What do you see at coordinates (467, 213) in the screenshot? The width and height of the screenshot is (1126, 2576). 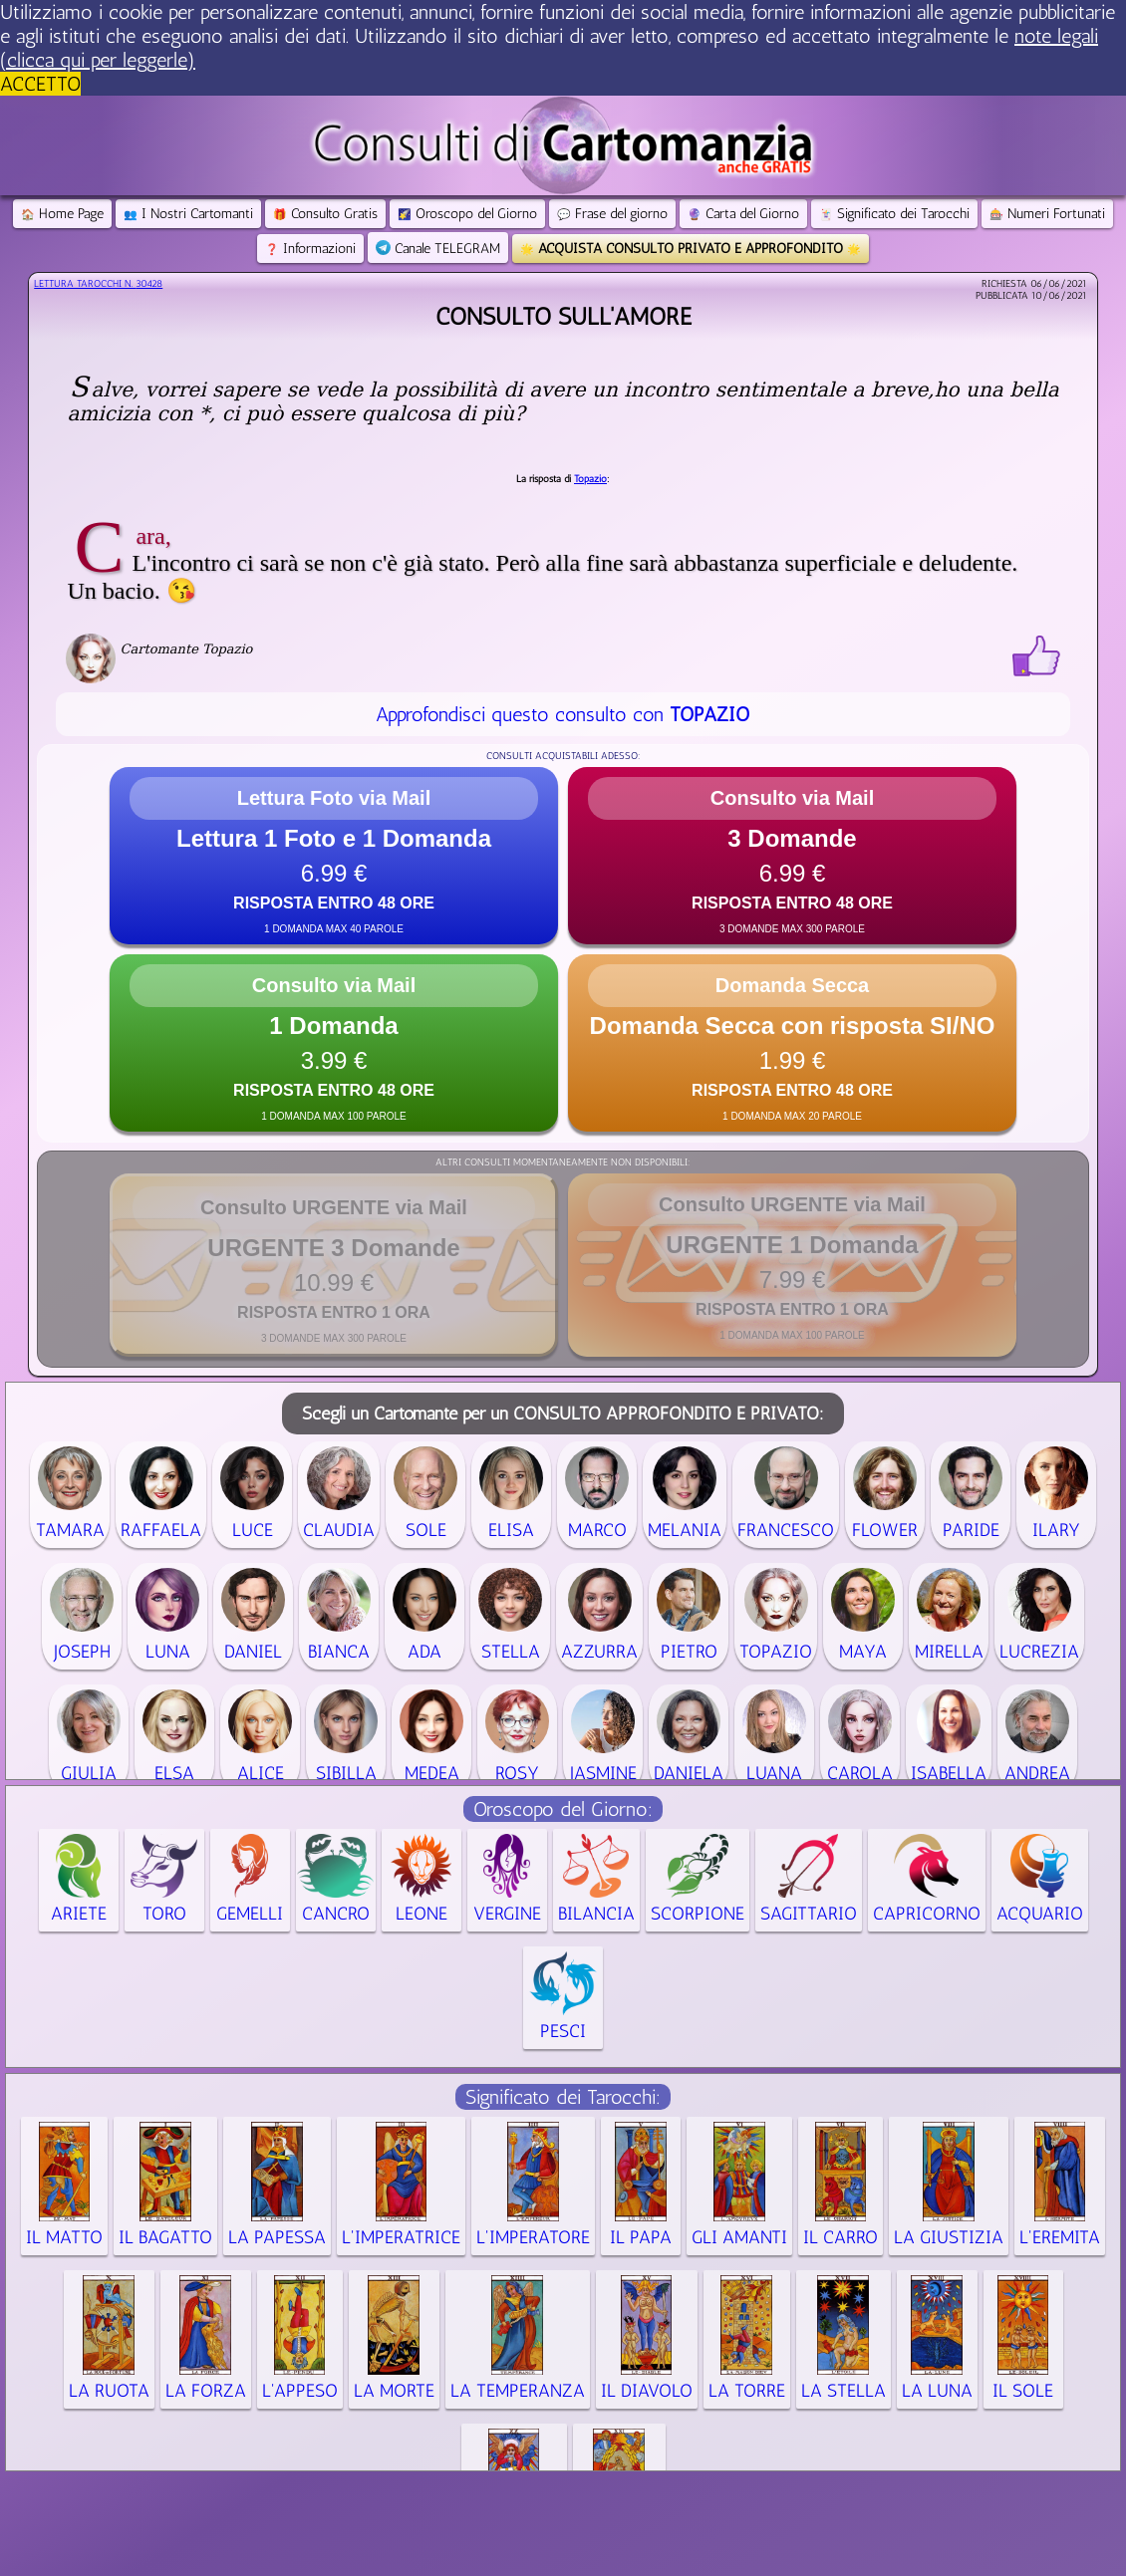 I see `Oroscopo del Giorno` at bounding box center [467, 213].